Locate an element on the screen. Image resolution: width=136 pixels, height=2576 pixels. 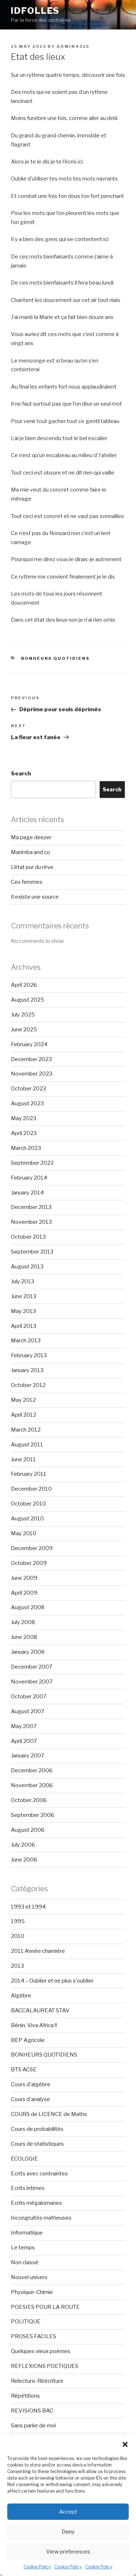
October 2013 is located at coordinates (28, 1237).